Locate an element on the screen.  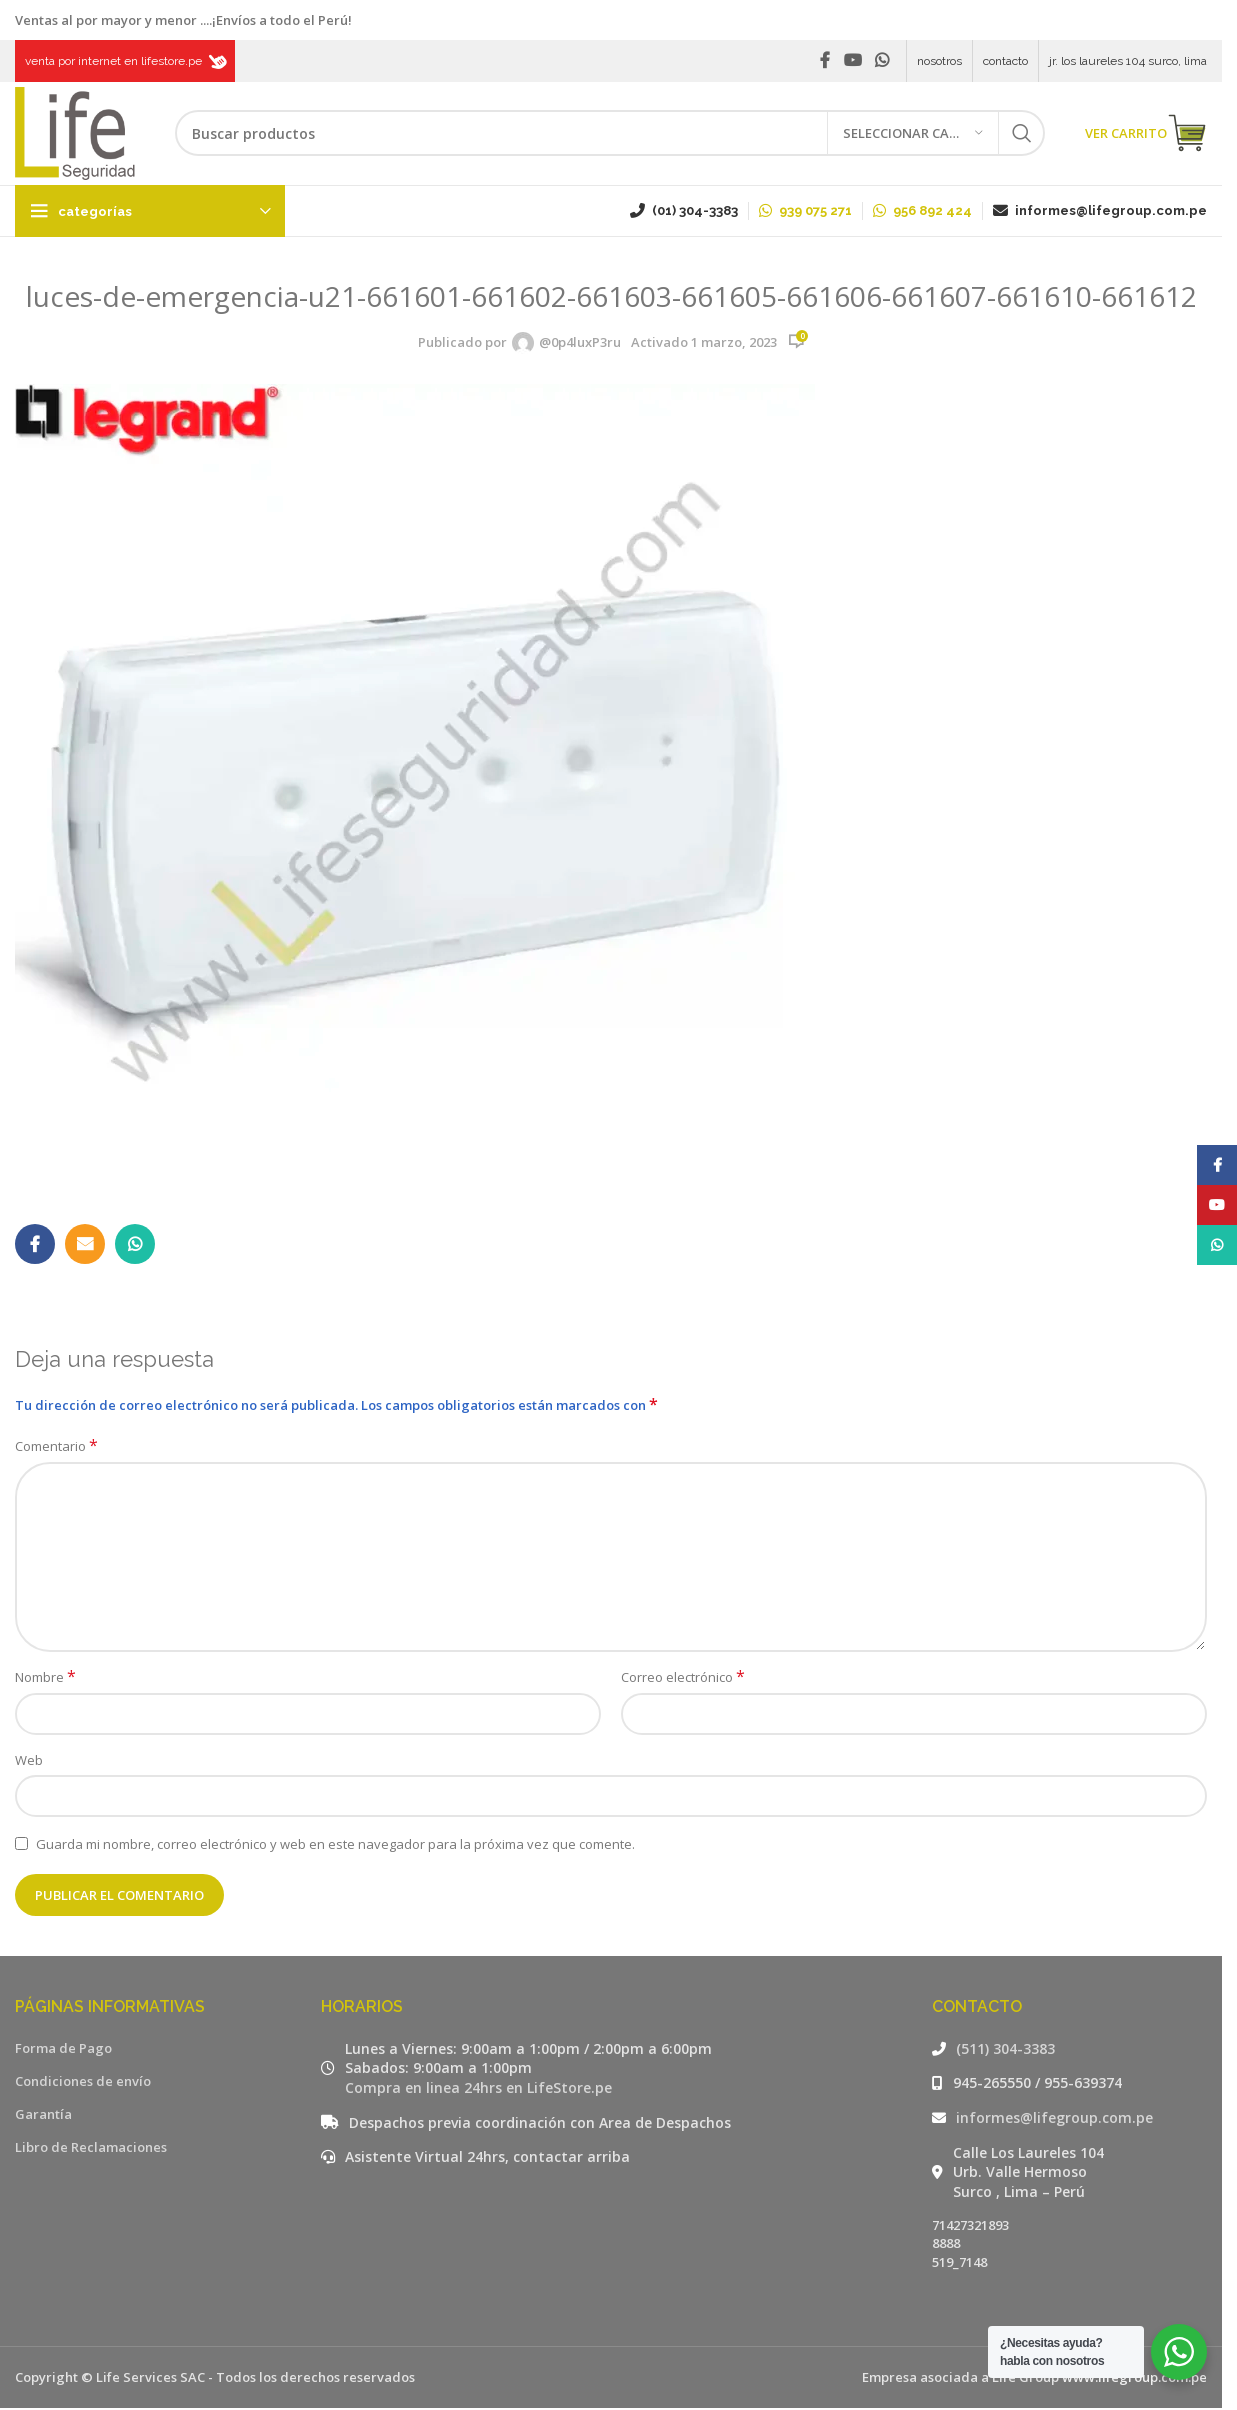
Correo electrónico is located at coordinates (683, 1679).